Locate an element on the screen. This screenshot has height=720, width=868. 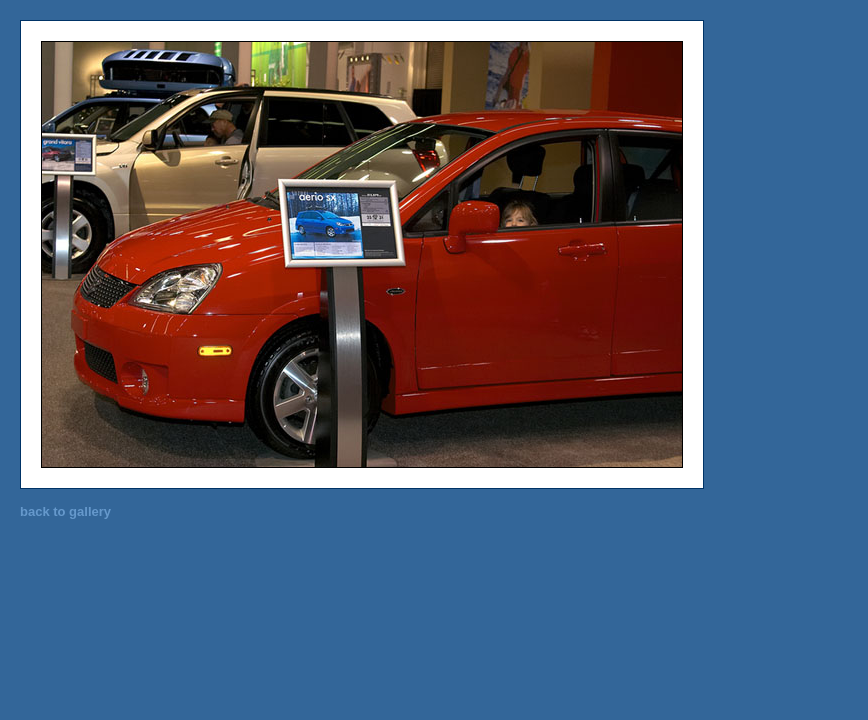
back to gallery is located at coordinates (65, 511).